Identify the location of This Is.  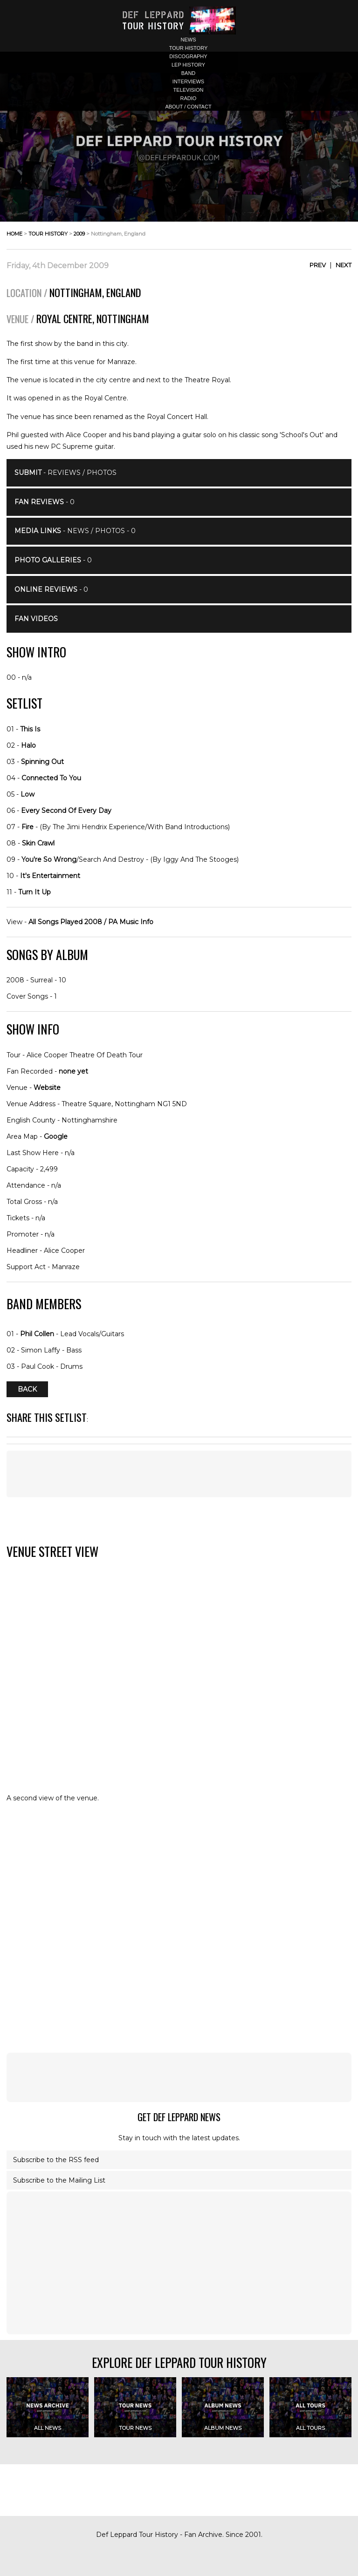
(30, 729).